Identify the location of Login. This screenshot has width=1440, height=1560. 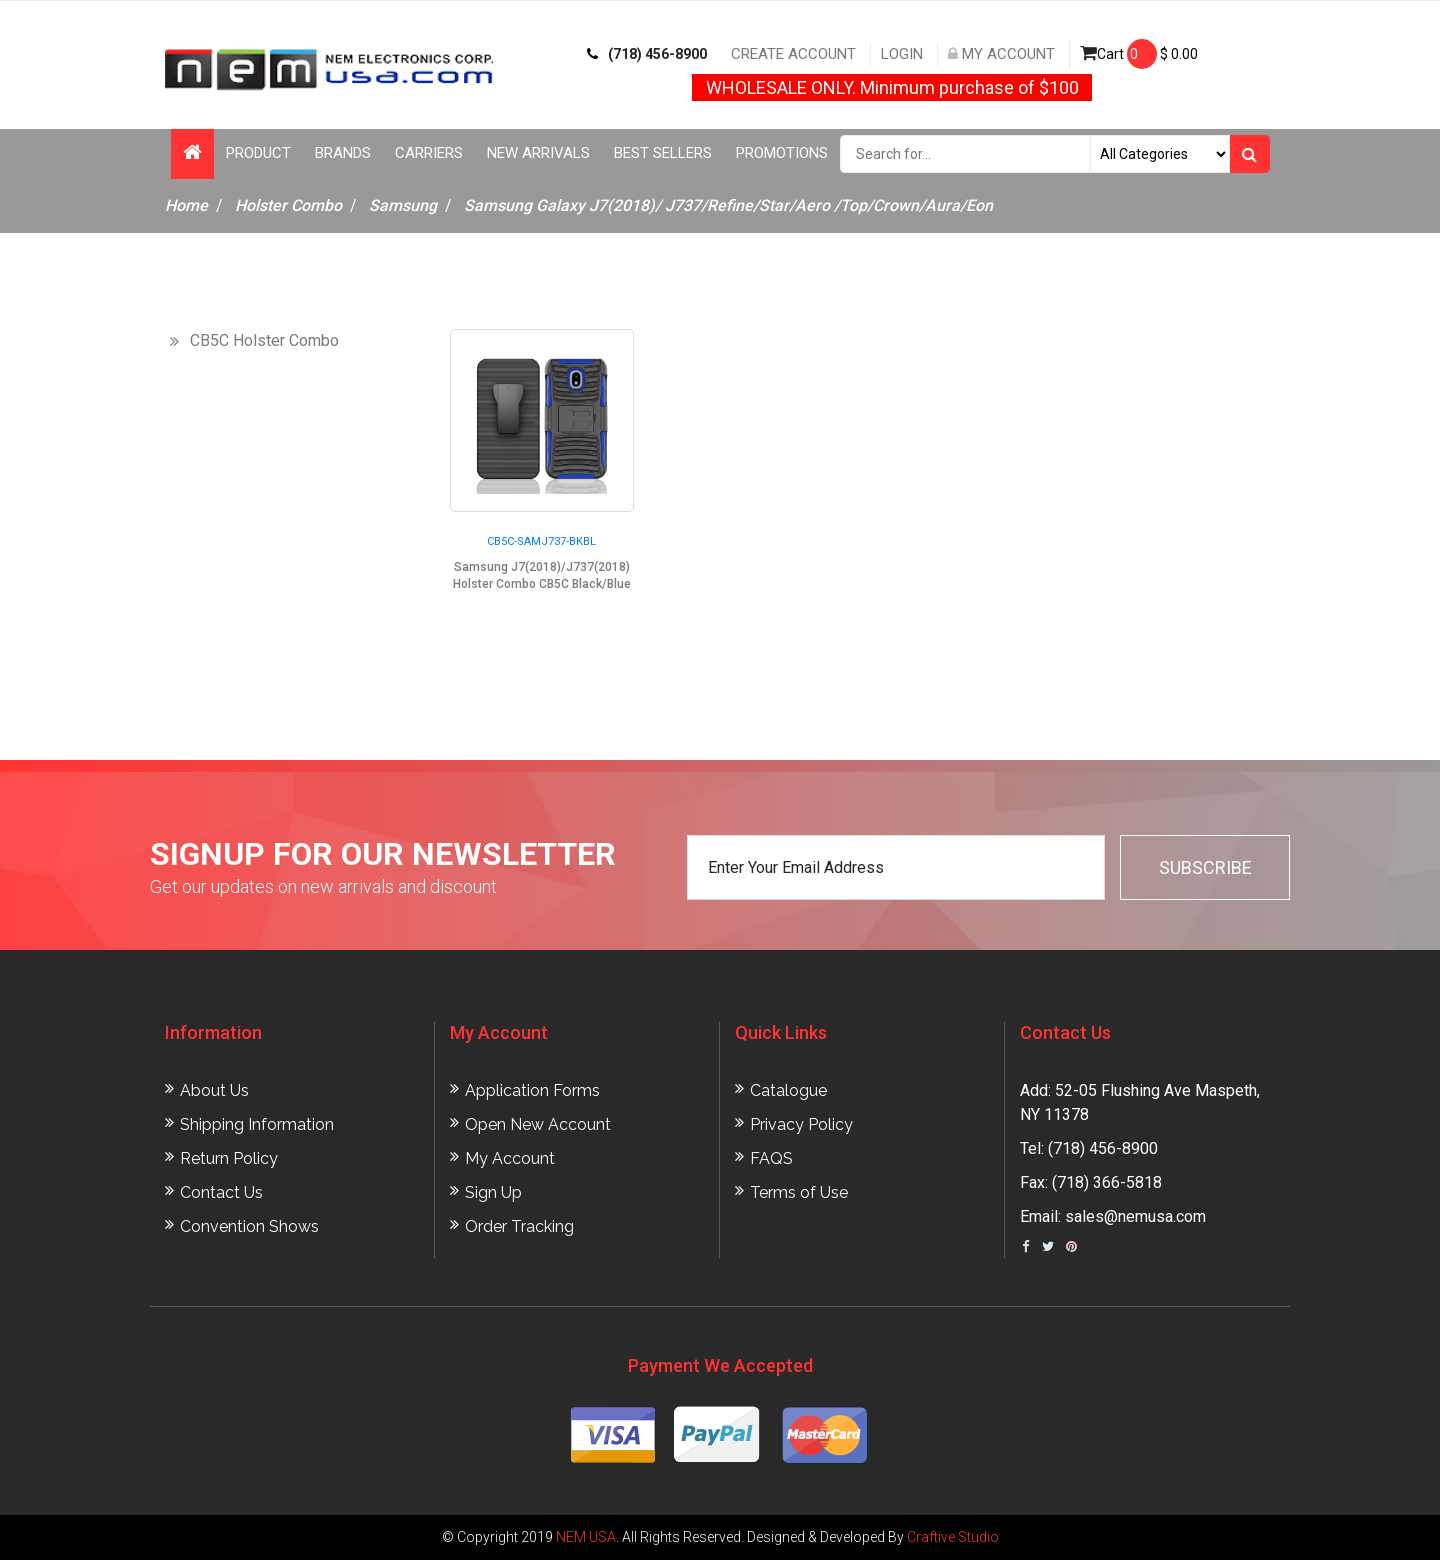
(902, 54).